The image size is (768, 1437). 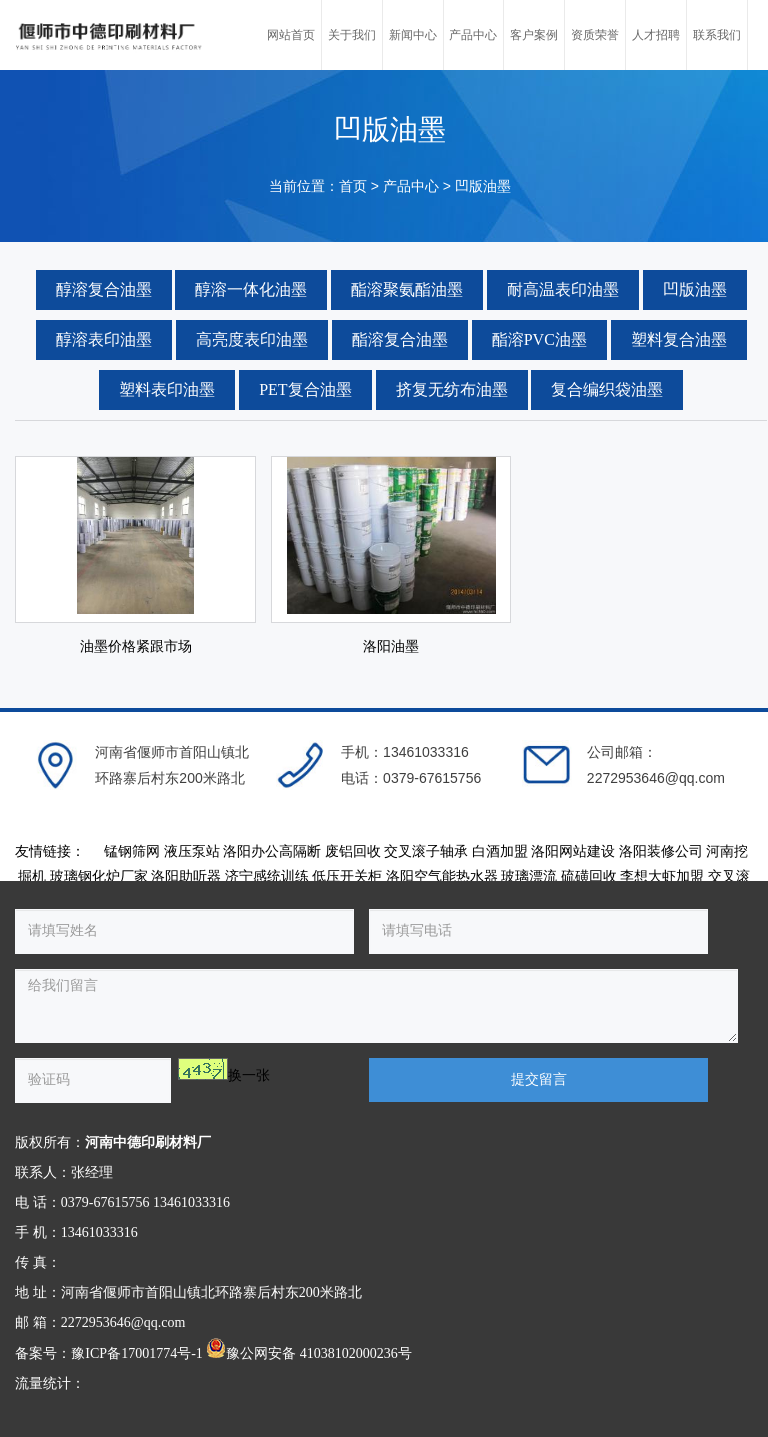 What do you see at coordinates (529, 876) in the screenshot?
I see `玻璃漂流` at bounding box center [529, 876].